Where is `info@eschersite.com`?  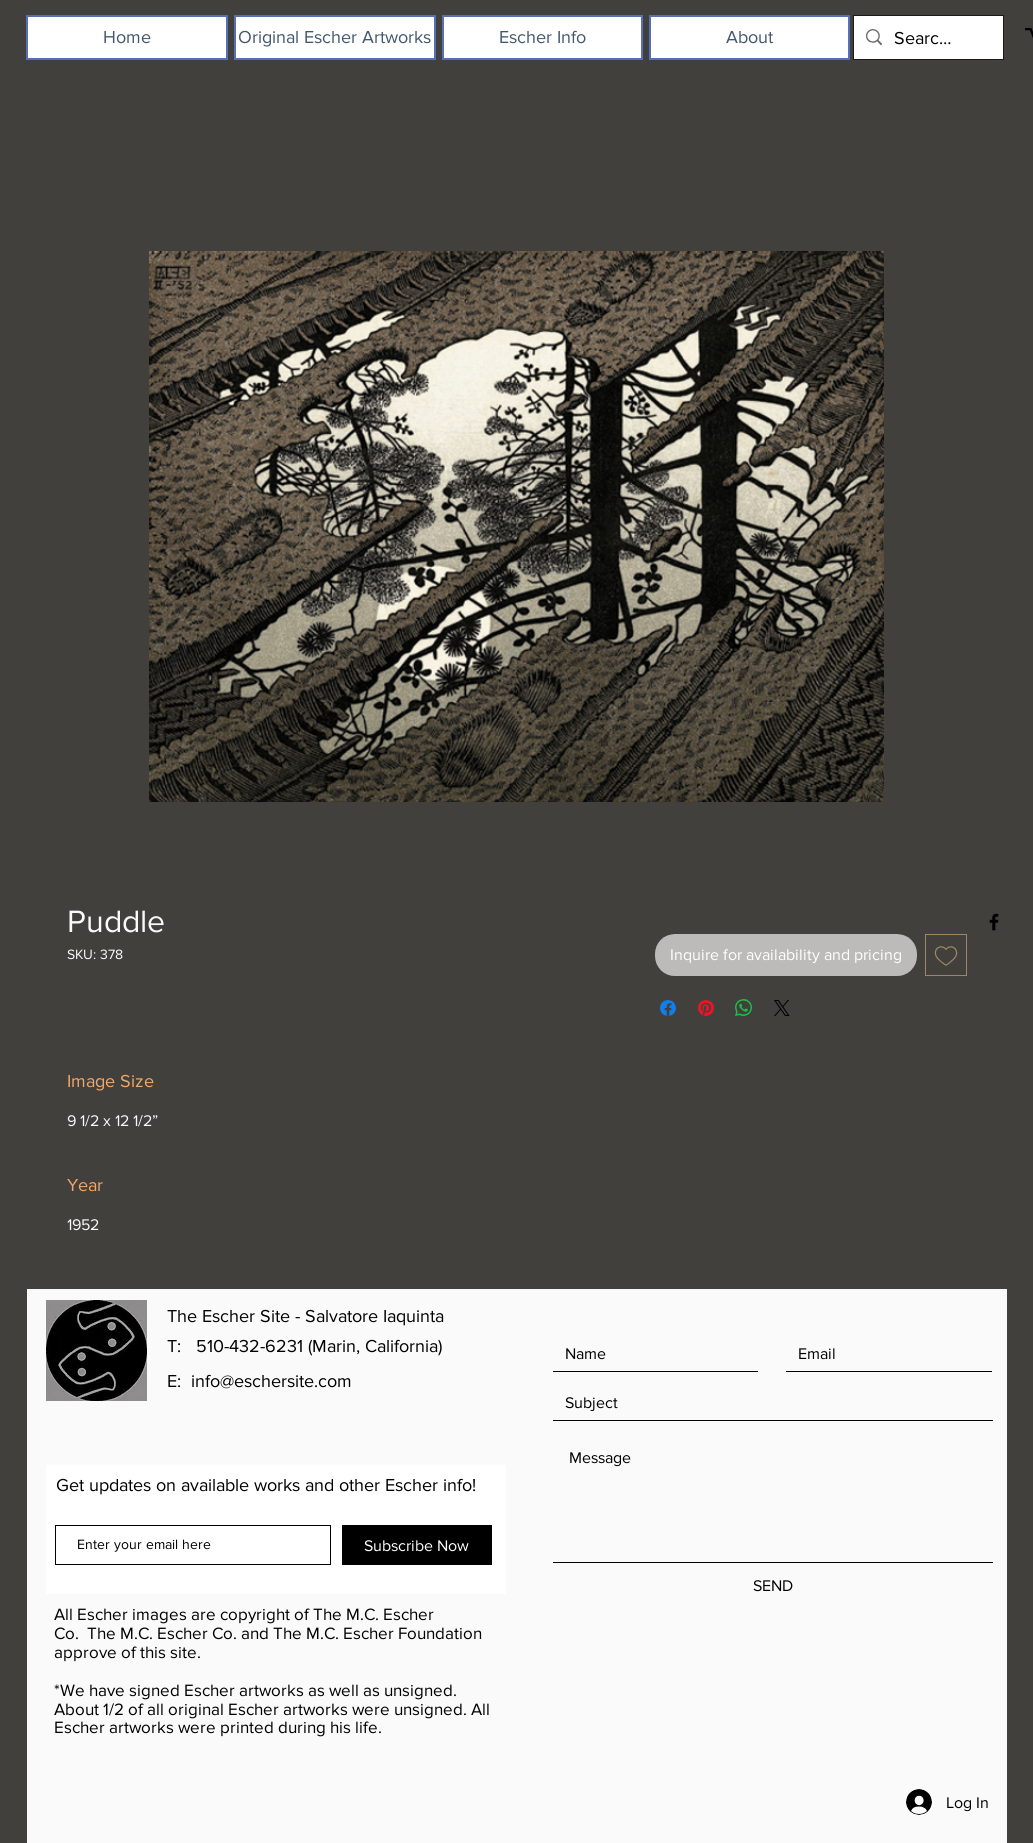 info@eschersite.com is located at coordinates (271, 1381).